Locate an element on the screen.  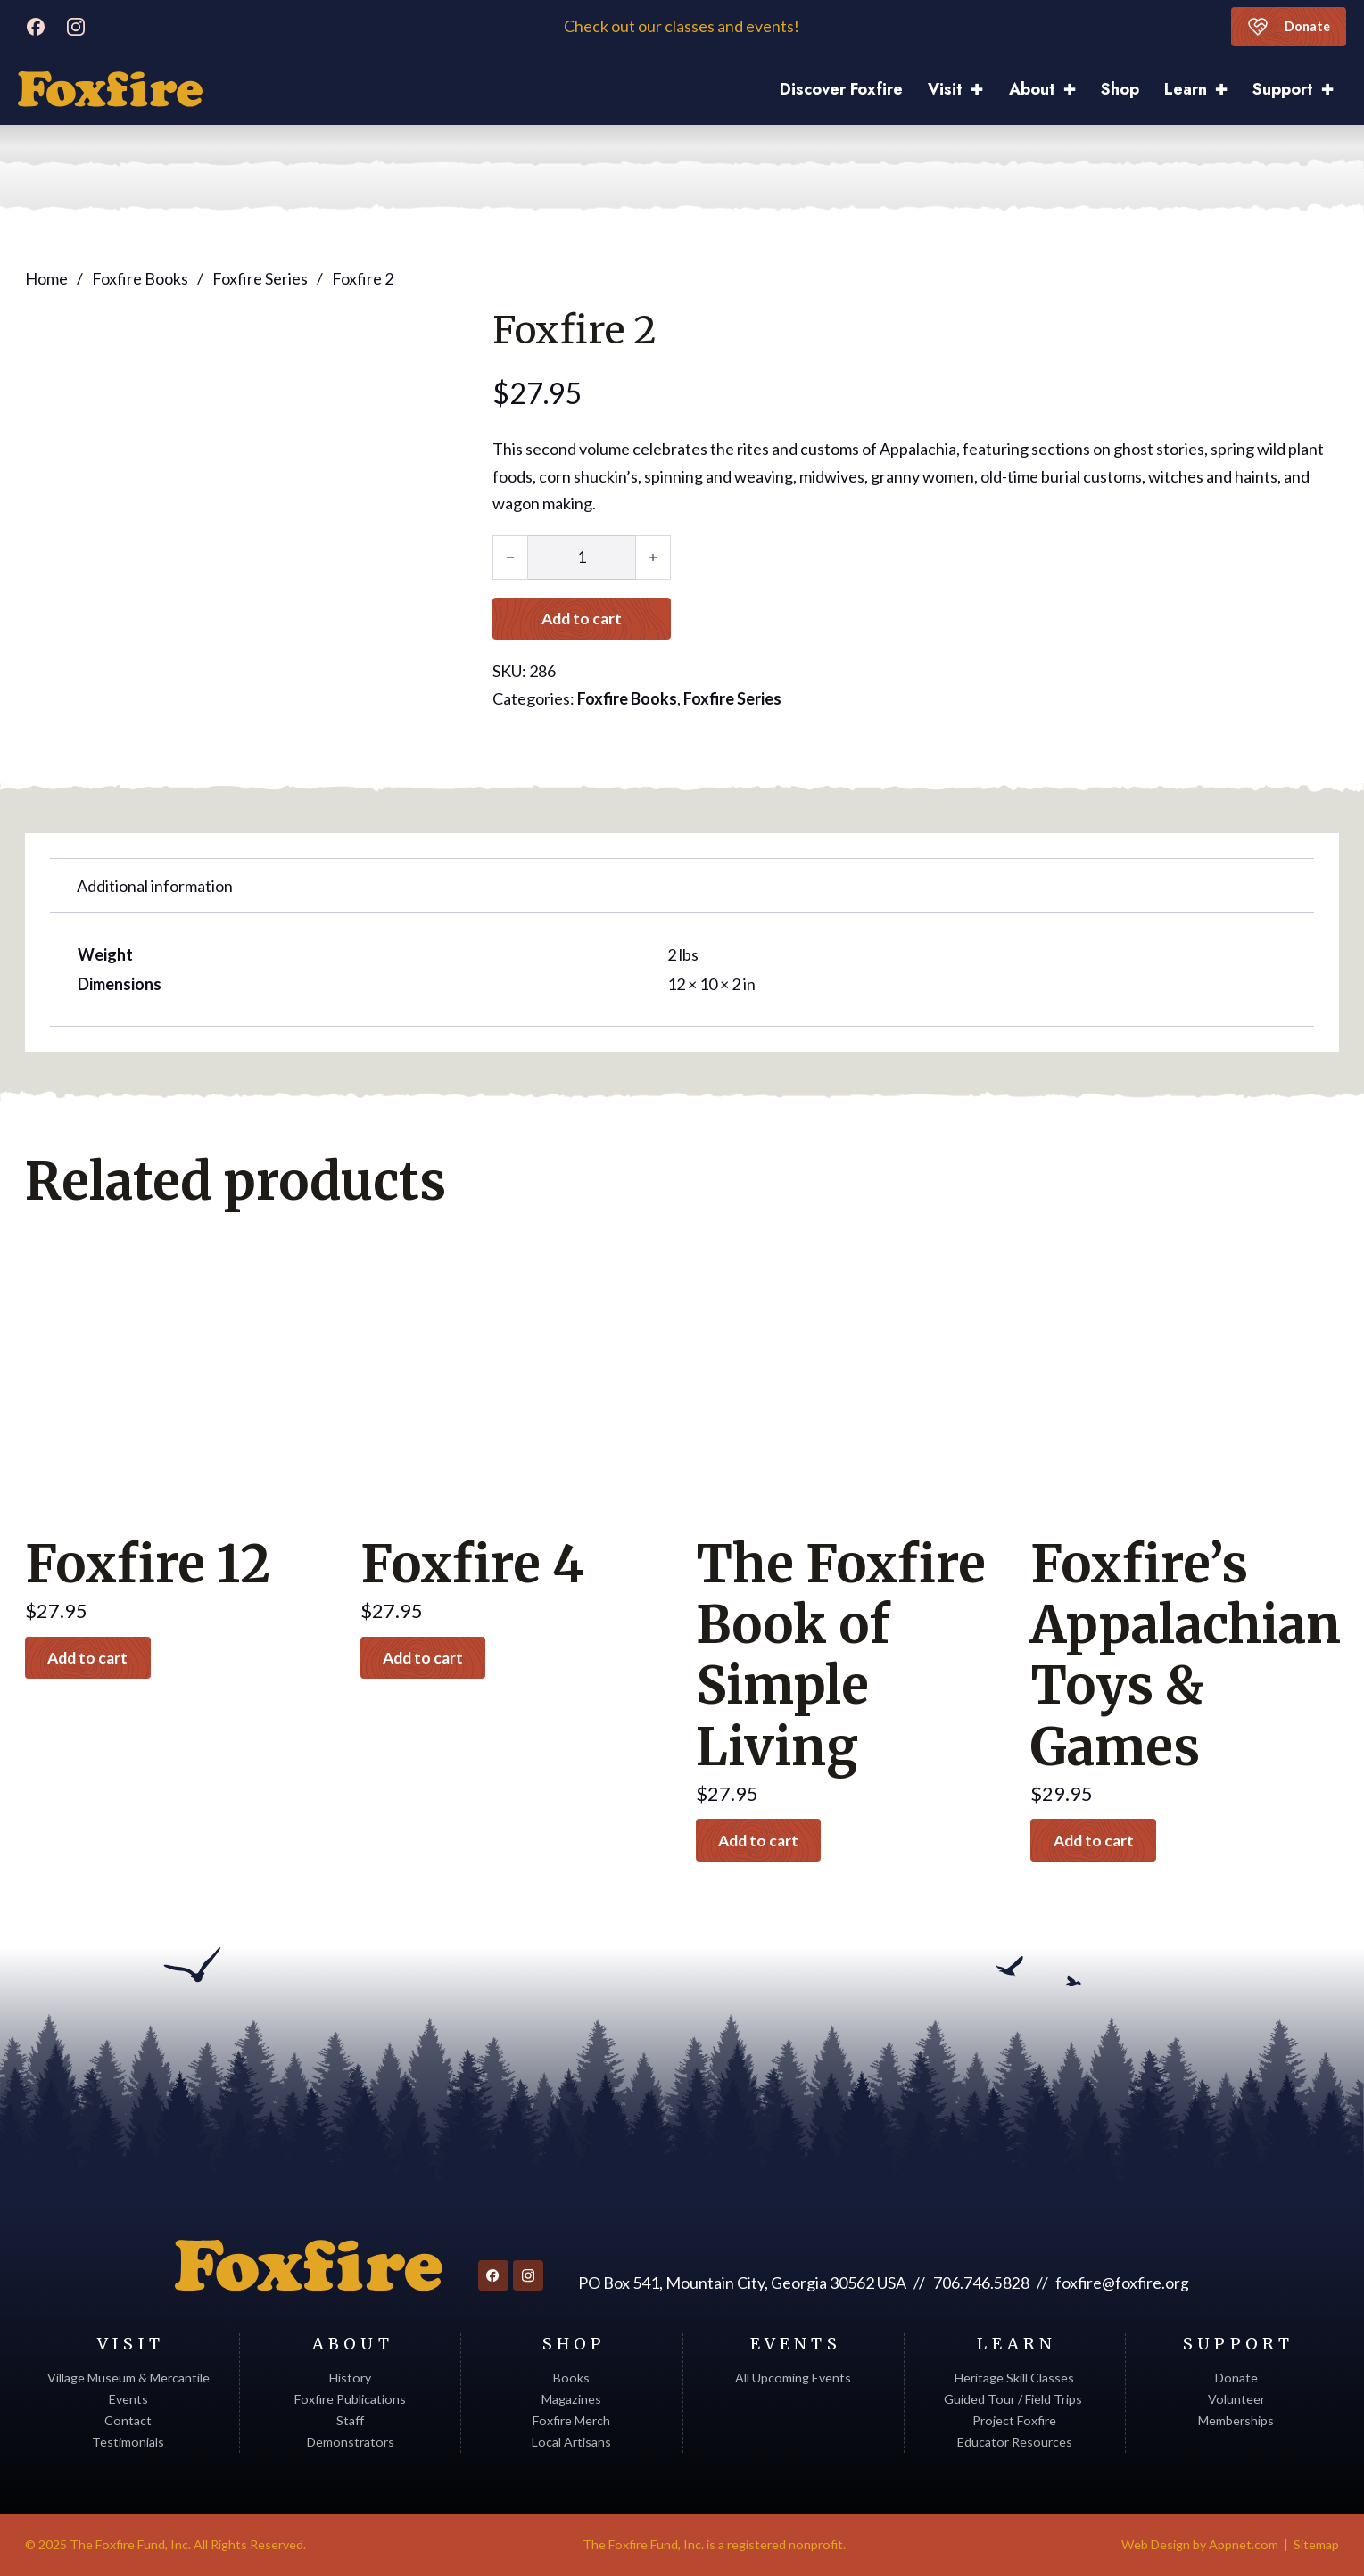
Local Artisans is located at coordinates (571, 2441).